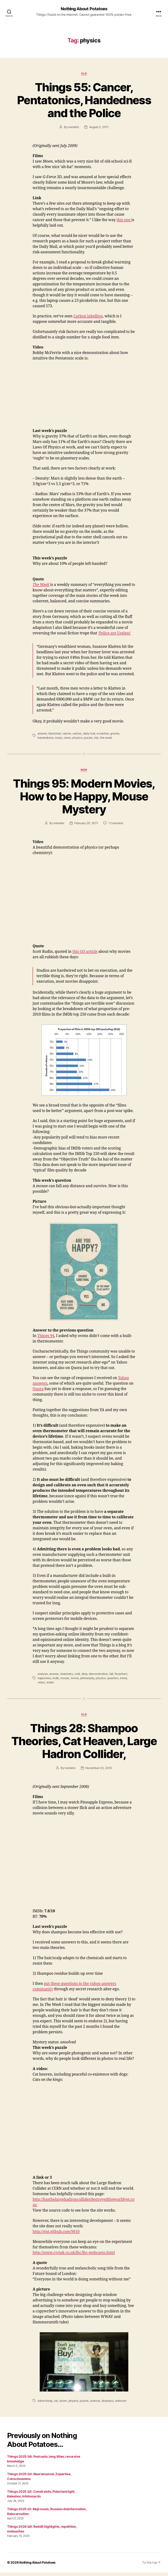 This screenshot has width=168, height=2576. Describe the element at coordinates (59, 737) in the screenshot. I see `music` at that location.